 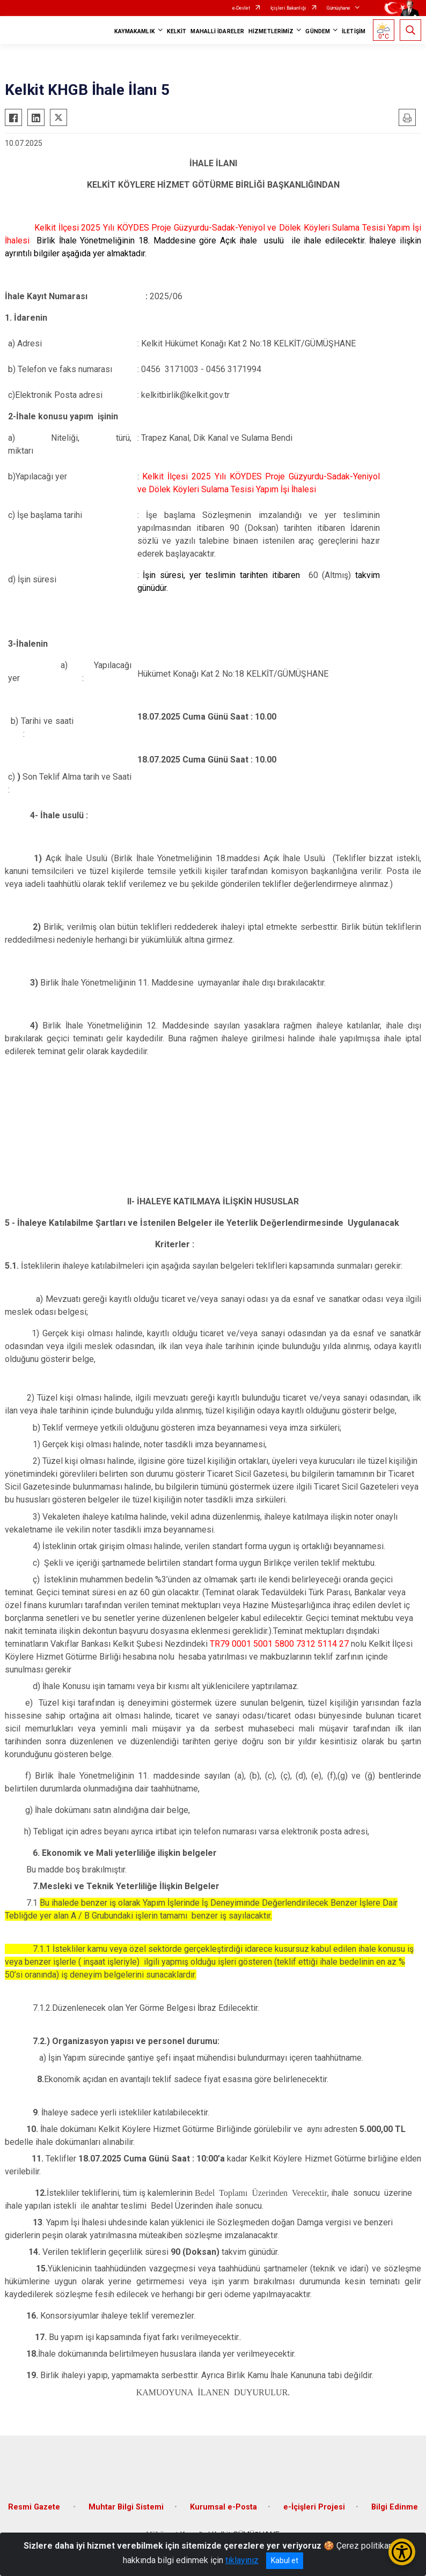 I want to click on e-Devlet, so click(x=241, y=8).